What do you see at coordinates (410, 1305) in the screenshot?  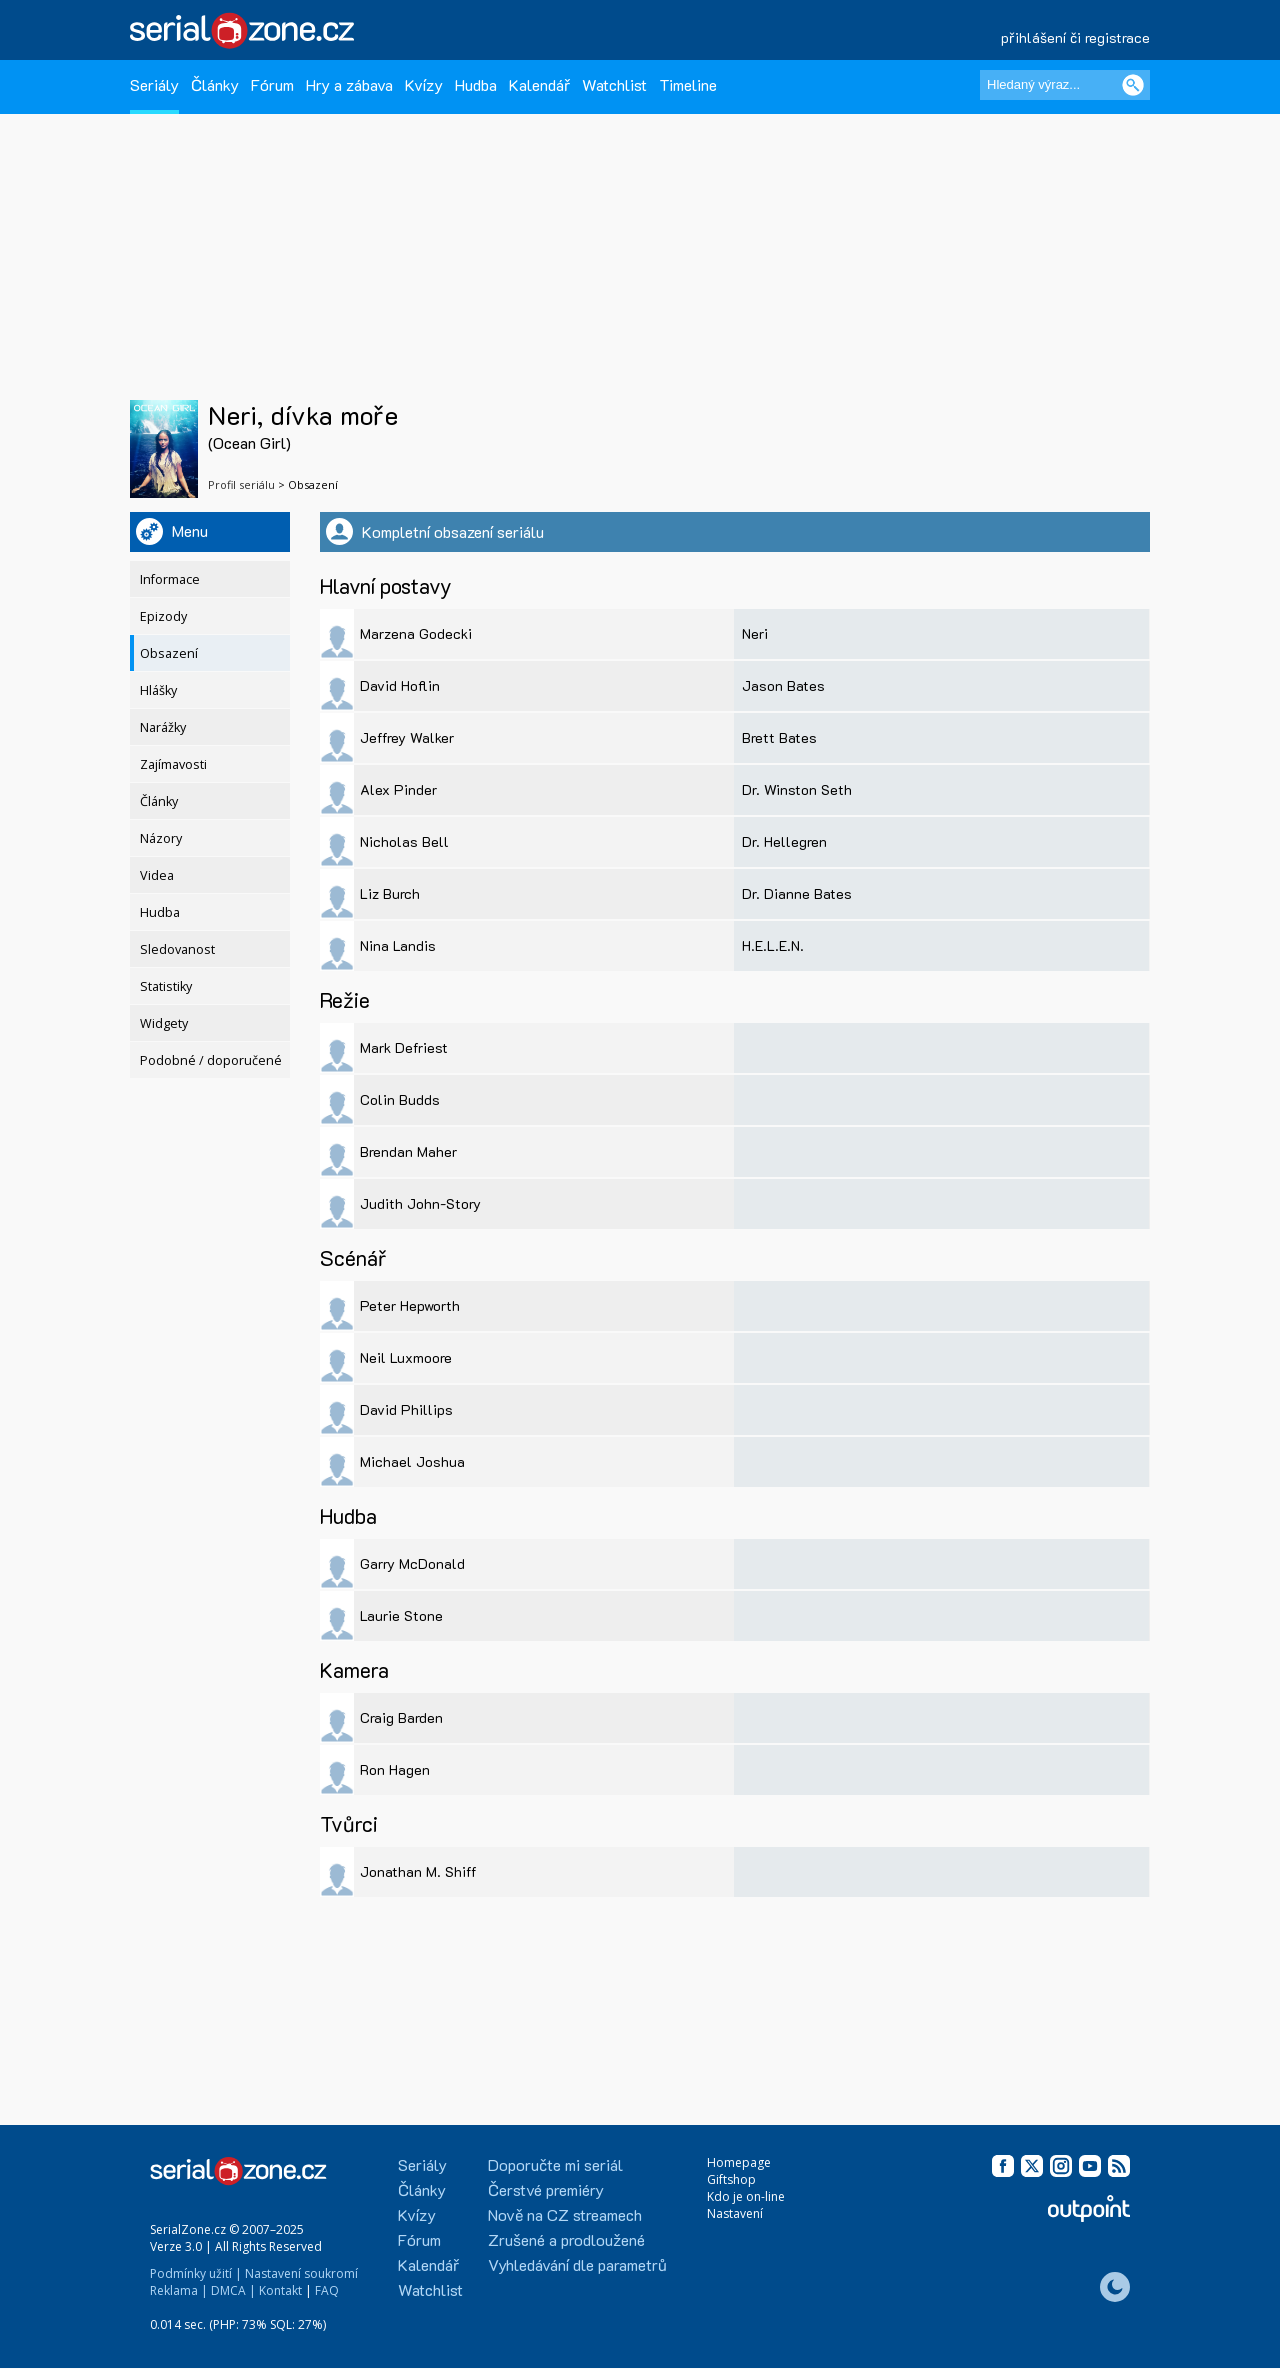 I see `Peter Hepworth` at bounding box center [410, 1305].